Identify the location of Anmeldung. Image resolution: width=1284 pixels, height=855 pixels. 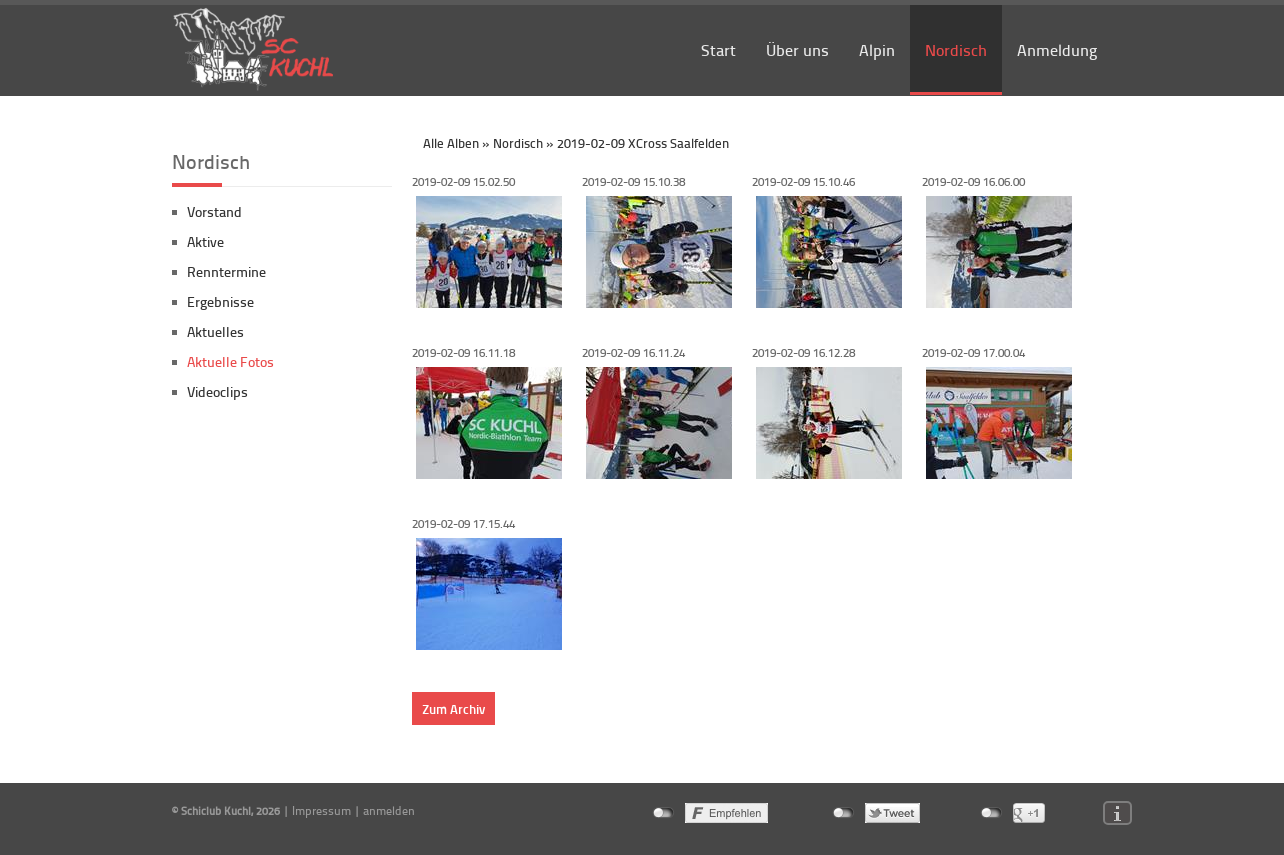
(1057, 49).